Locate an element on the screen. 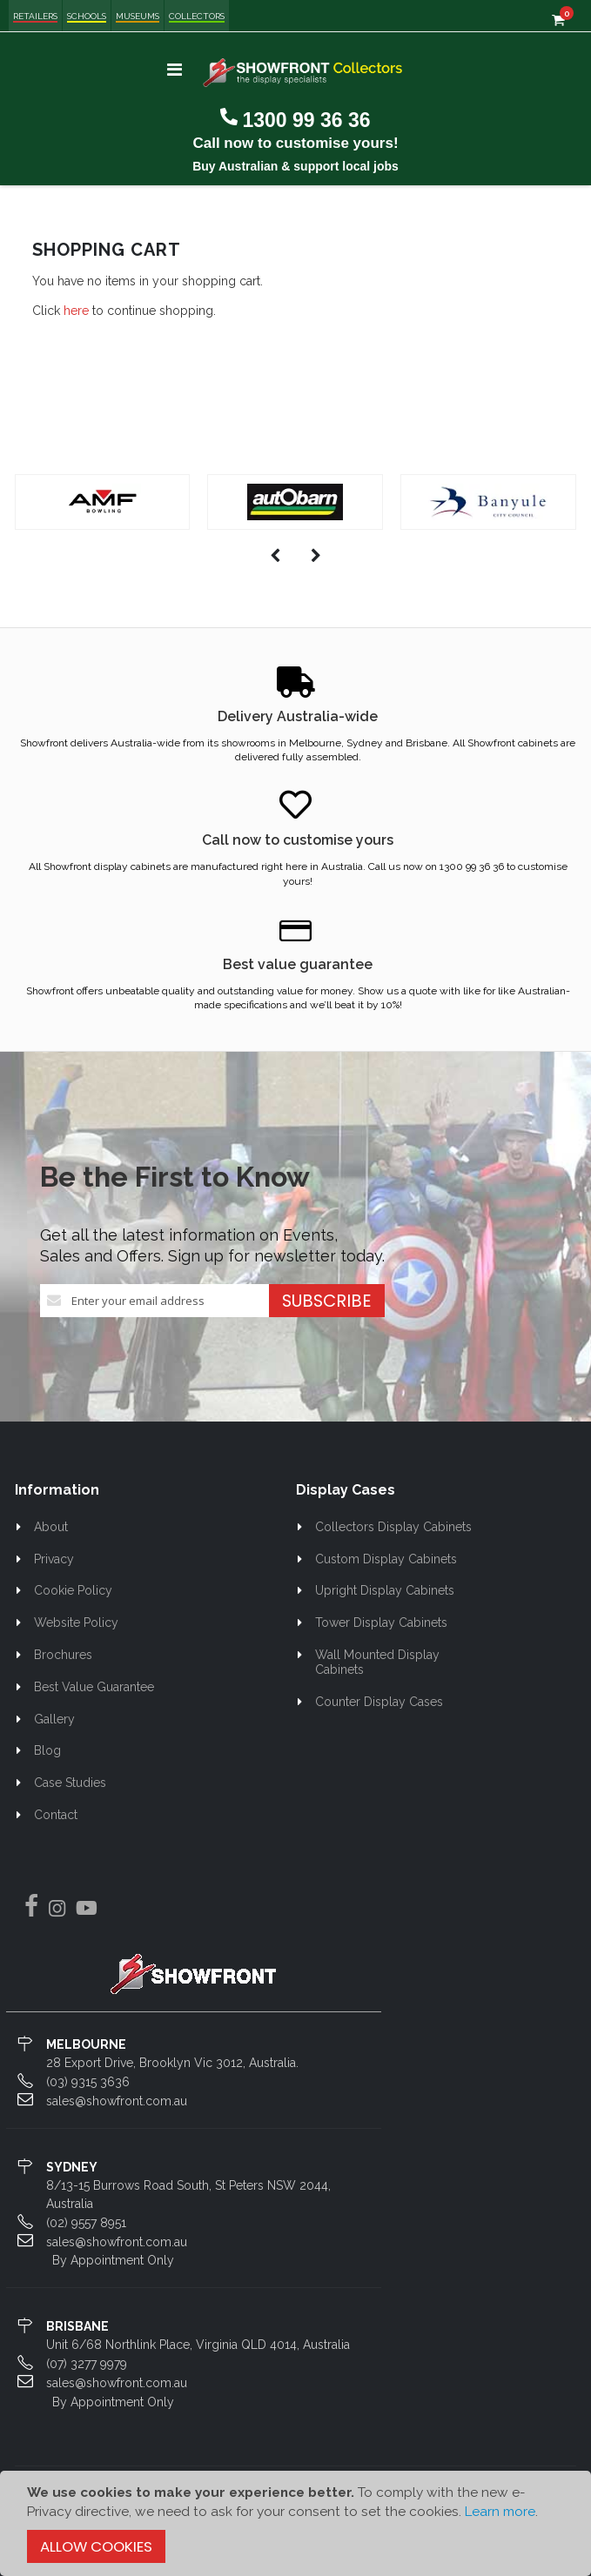 The height and width of the screenshot is (2576, 591). Custom Display Cabinets is located at coordinates (386, 1559).